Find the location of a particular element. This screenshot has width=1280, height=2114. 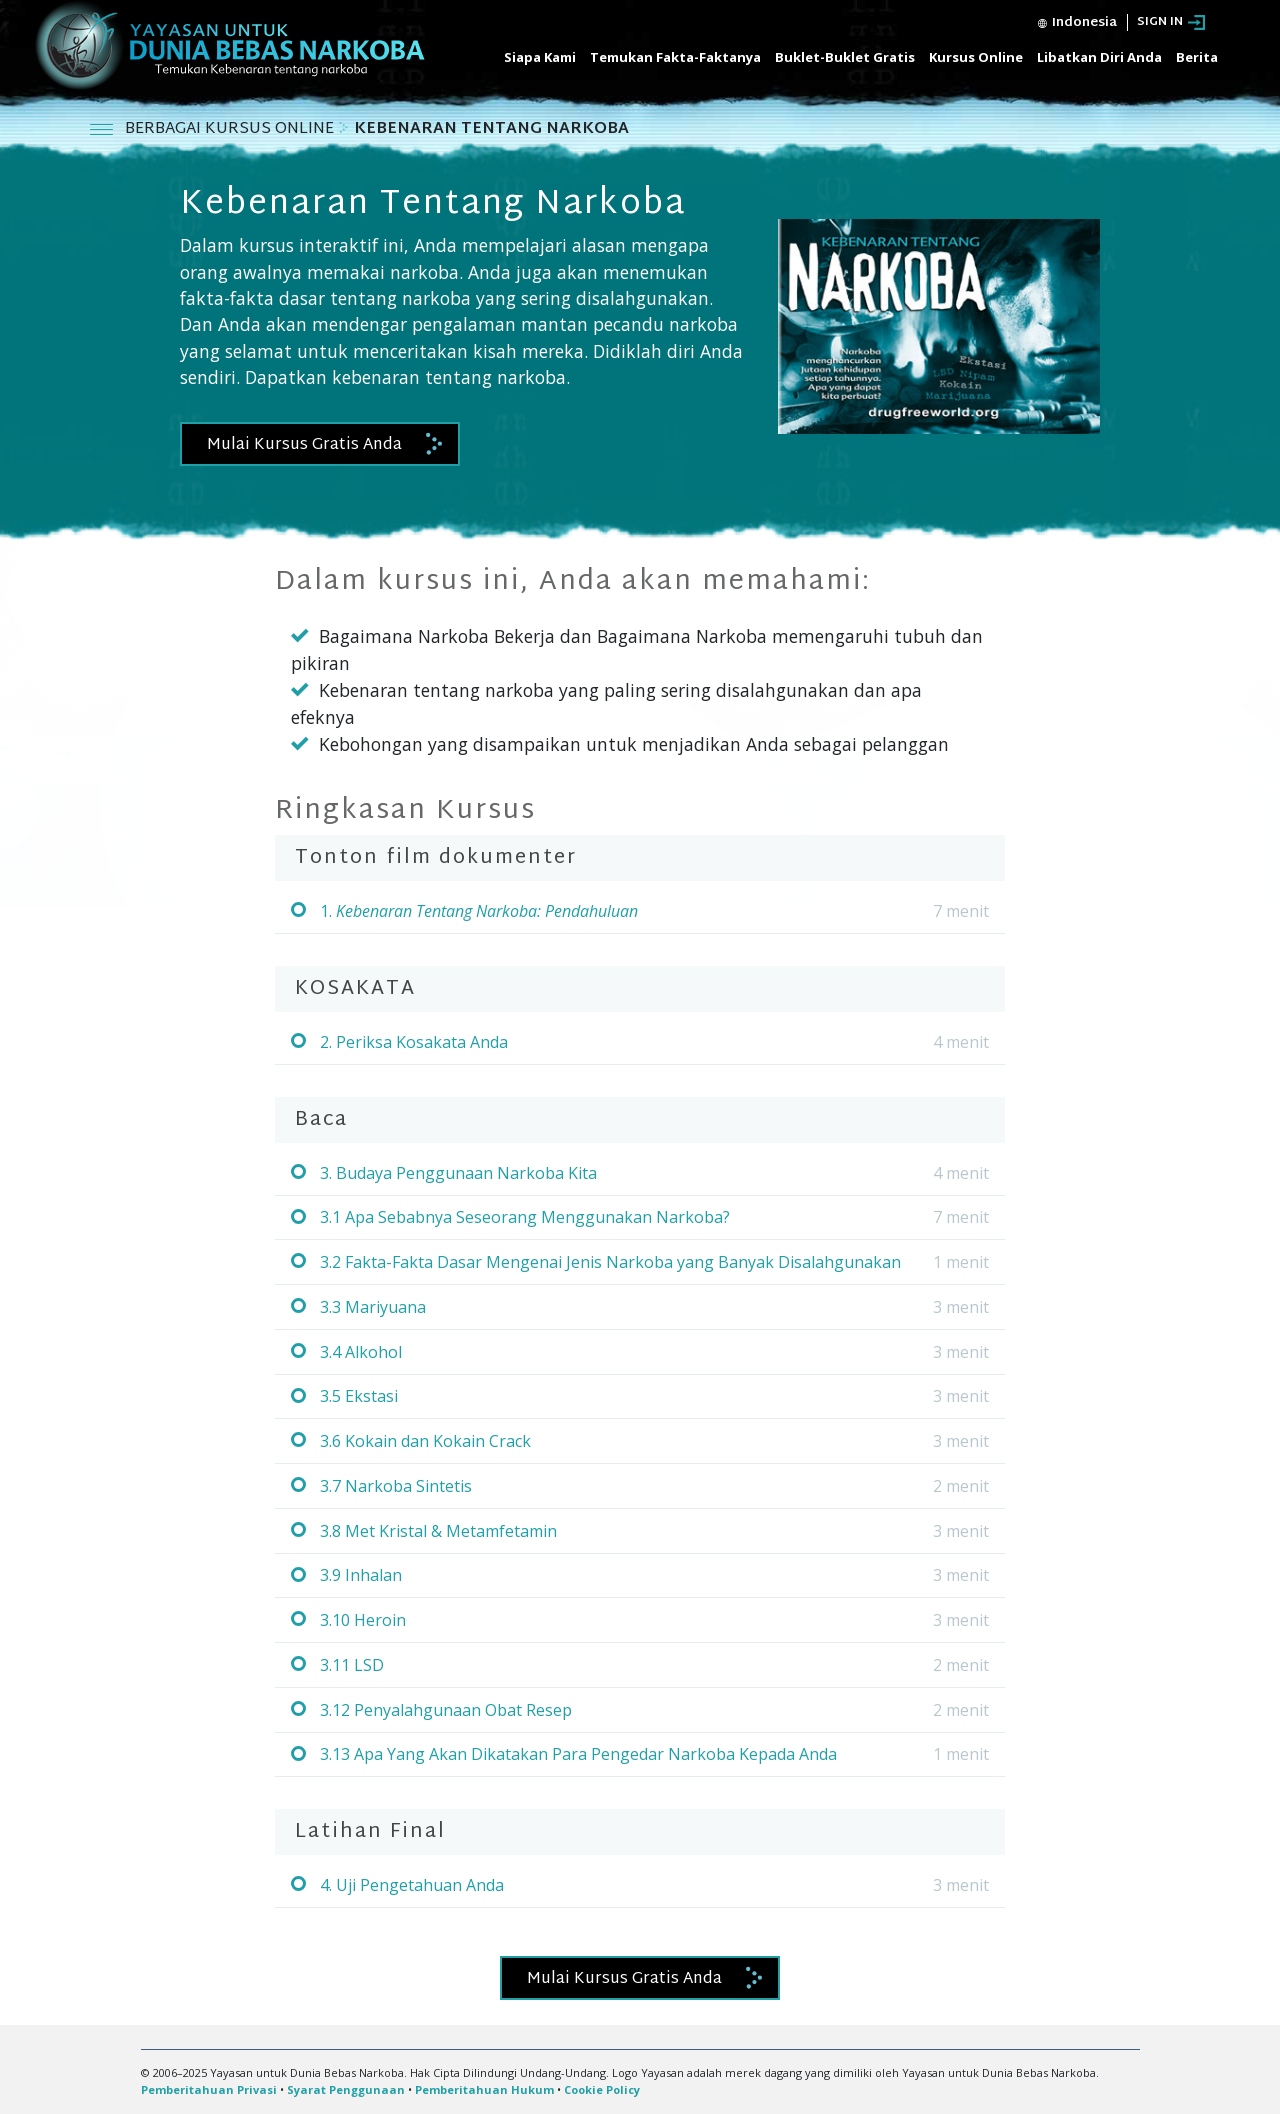

2. Periksa Kosakata Anda is located at coordinates (414, 1042).